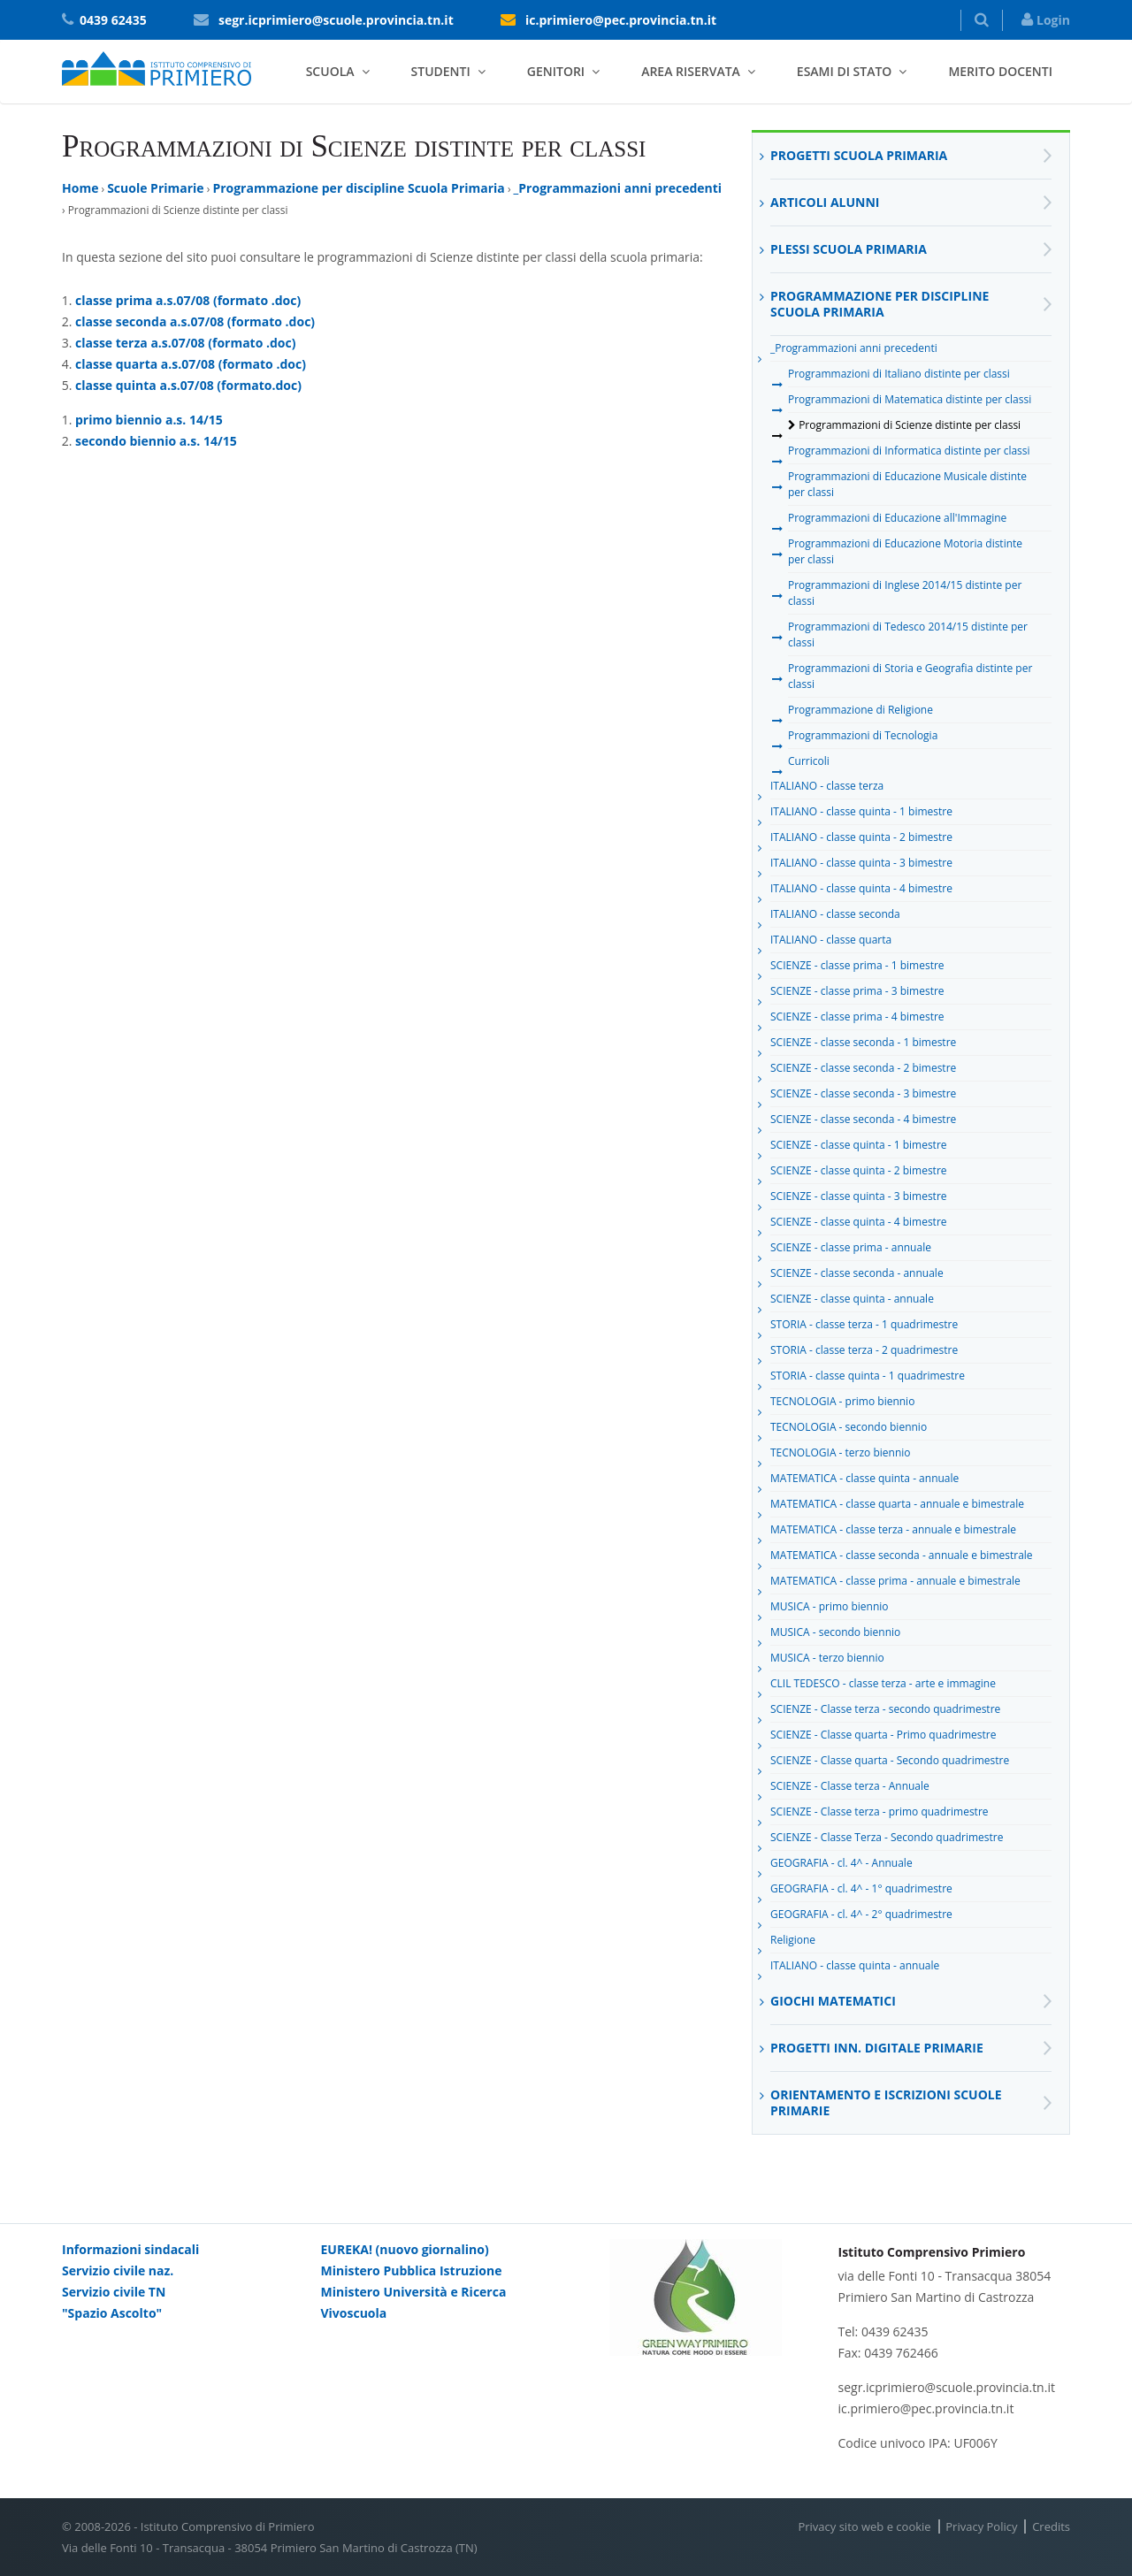 Image resolution: width=1132 pixels, height=2576 pixels. What do you see at coordinates (854, 1968) in the screenshot?
I see `ITALIANO - classe quinta - annuale` at bounding box center [854, 1968].